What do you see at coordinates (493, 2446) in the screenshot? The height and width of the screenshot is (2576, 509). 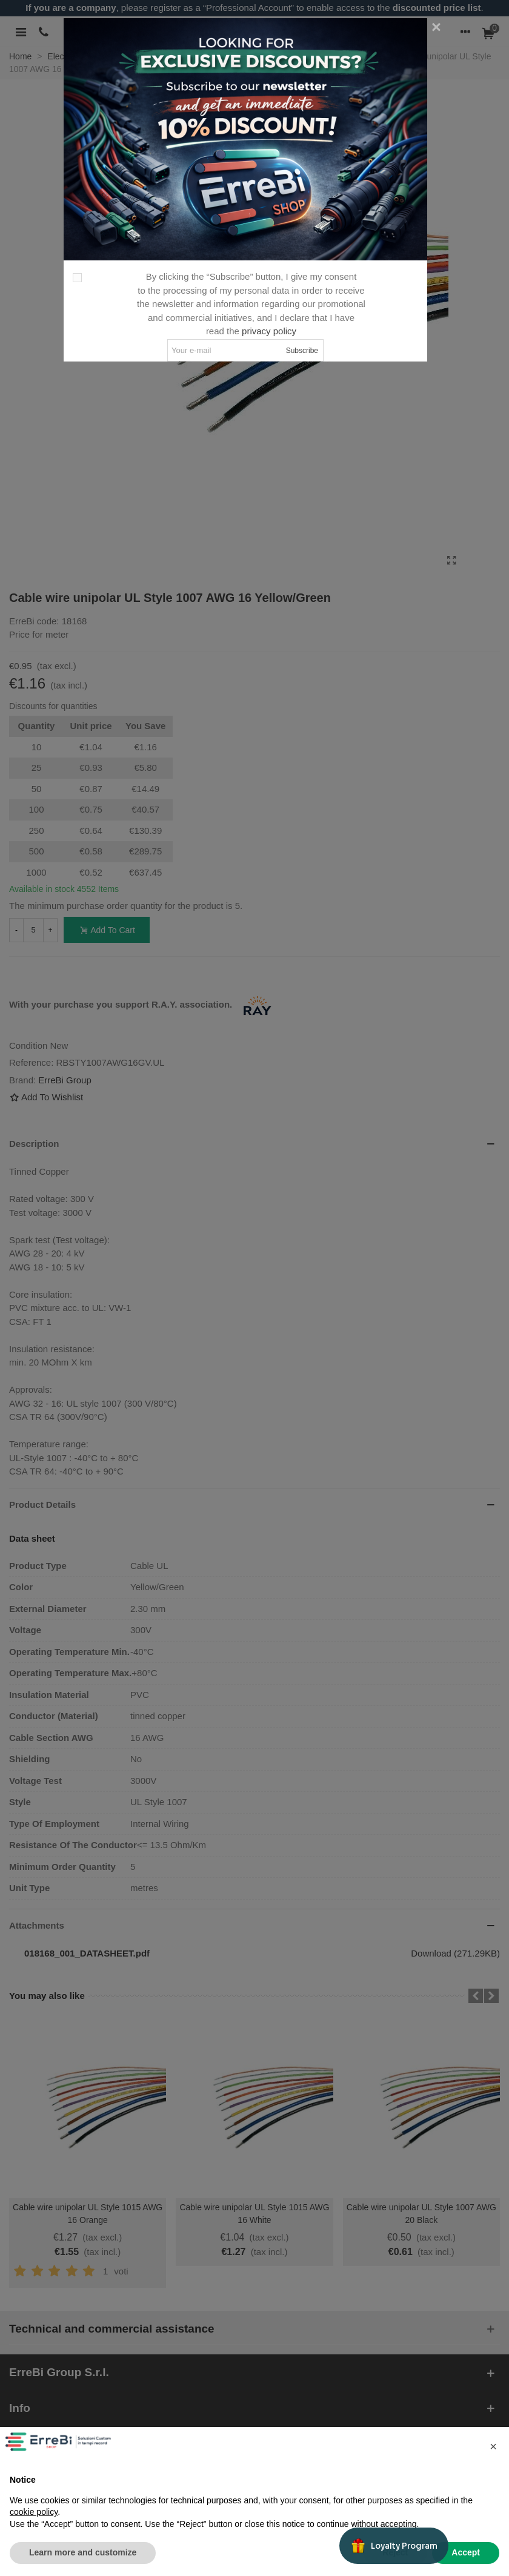 I see `[button]` at bounding box center [493, 2446].